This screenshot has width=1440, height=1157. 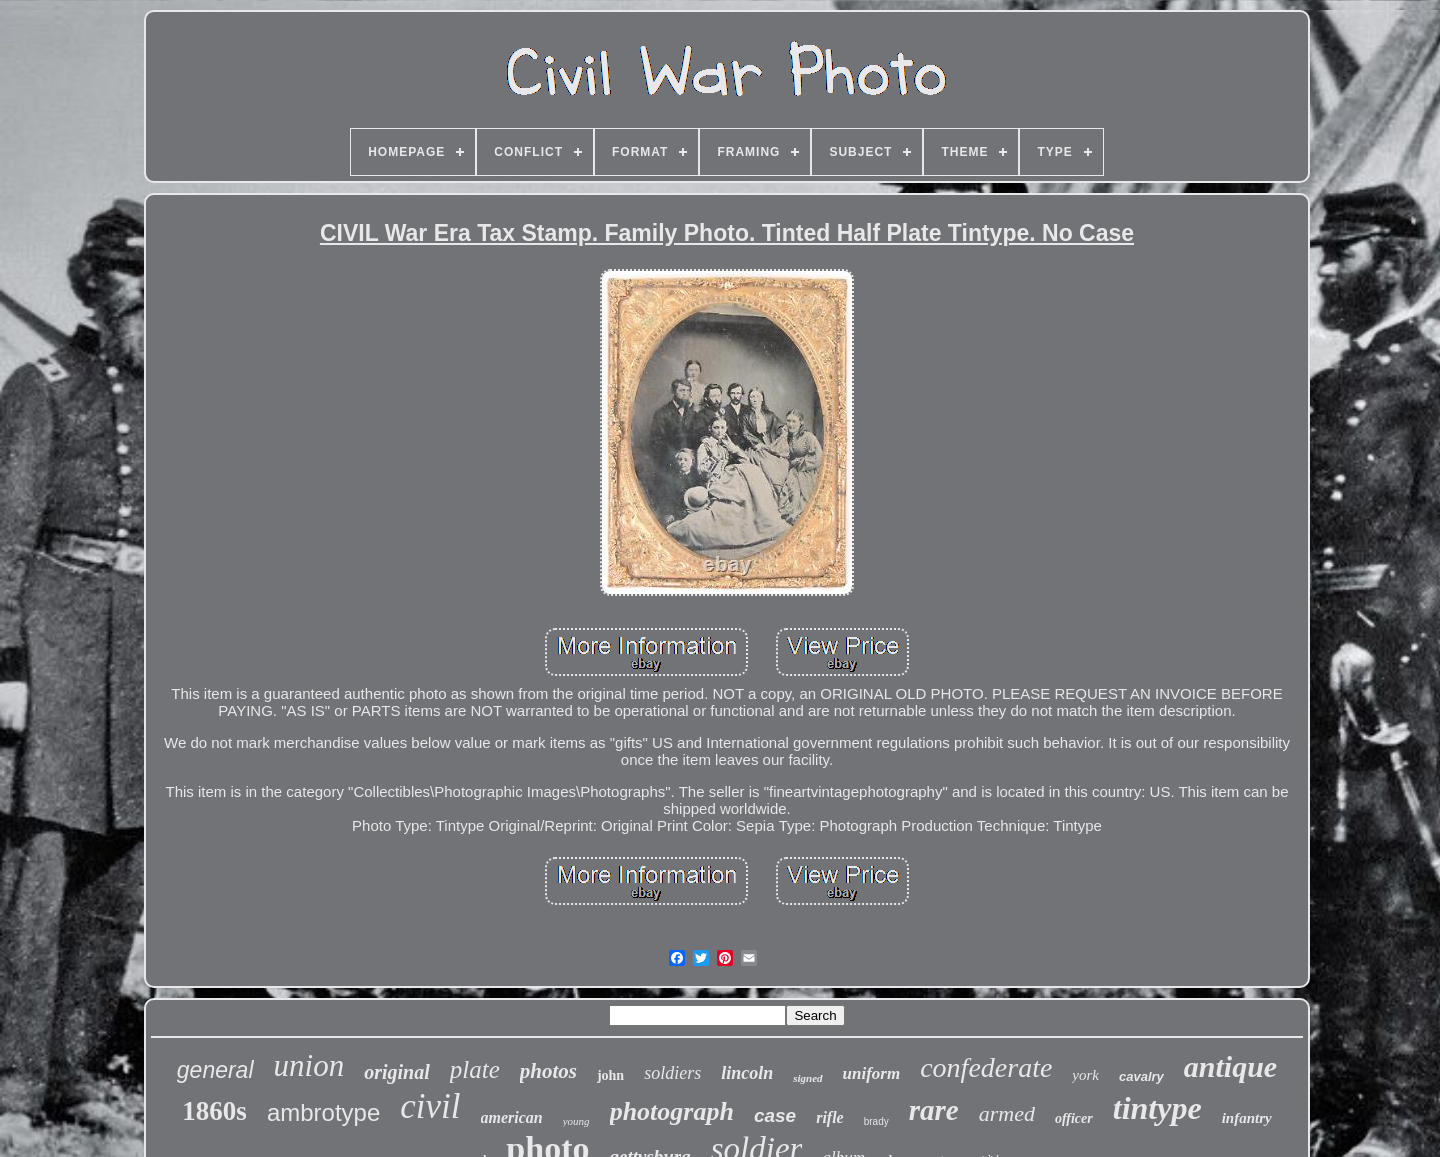 What do you see at coordinates (1247, 1118) in the screenshot?
I see `infantry` at bounding box center [1247, 1118].